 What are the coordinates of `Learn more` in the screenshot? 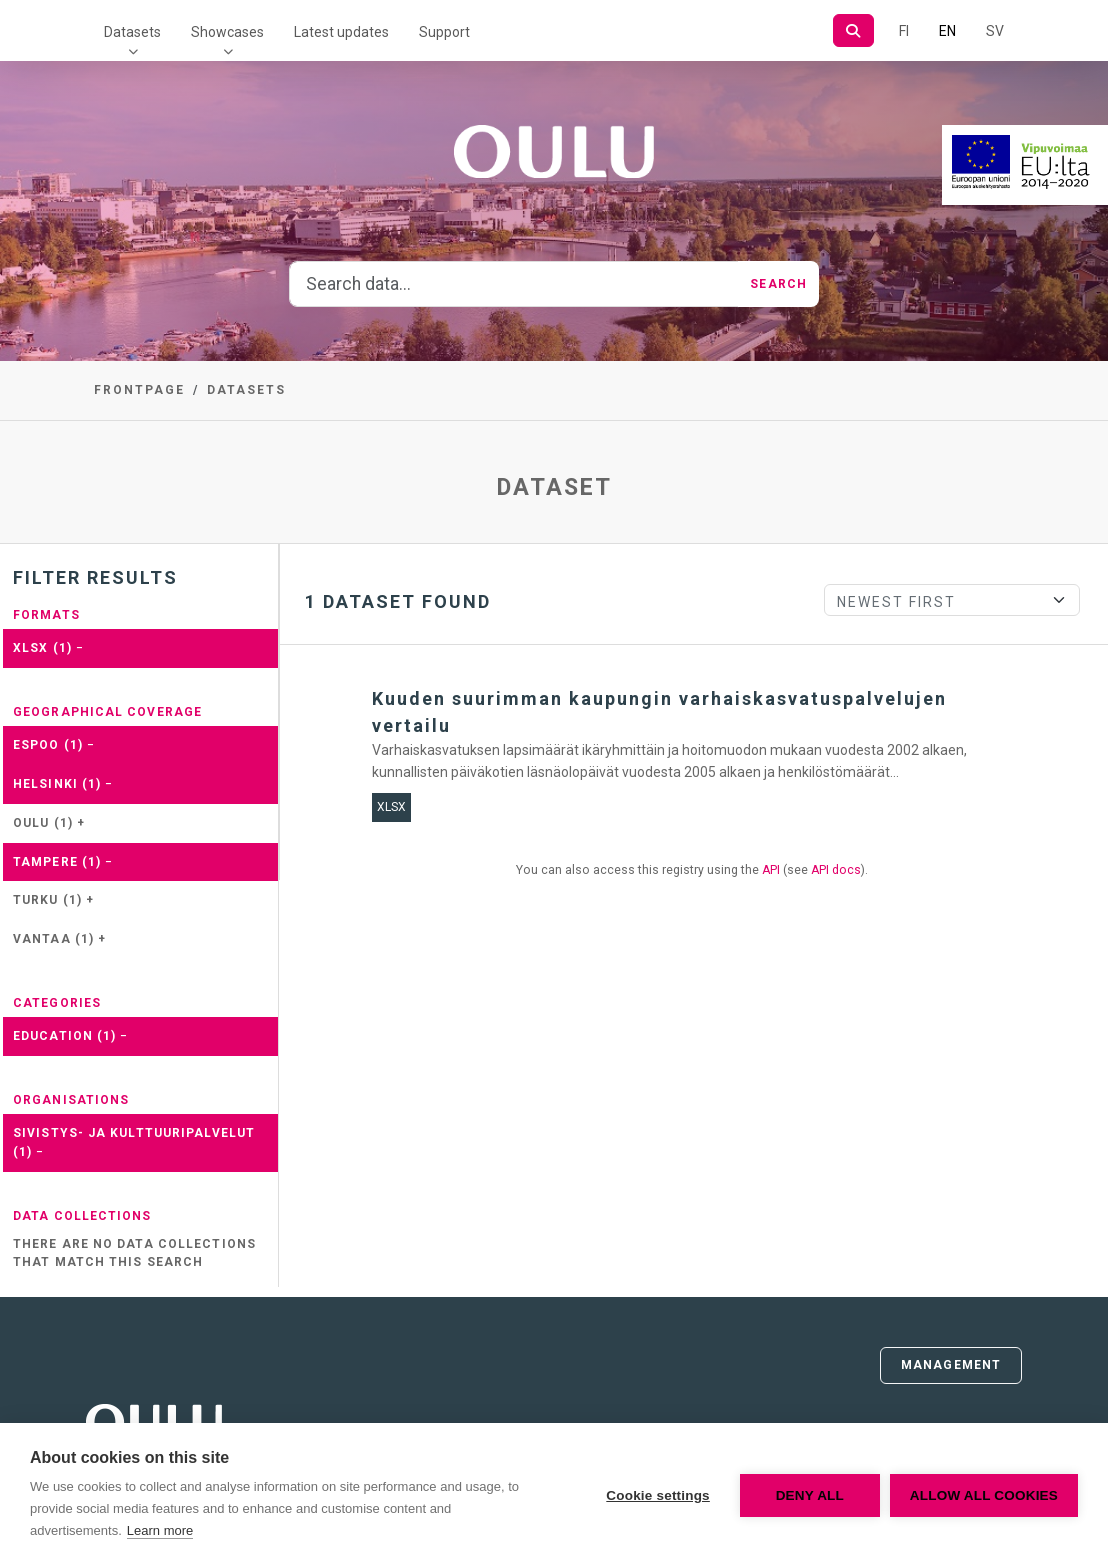 It's located at (160, 1530).